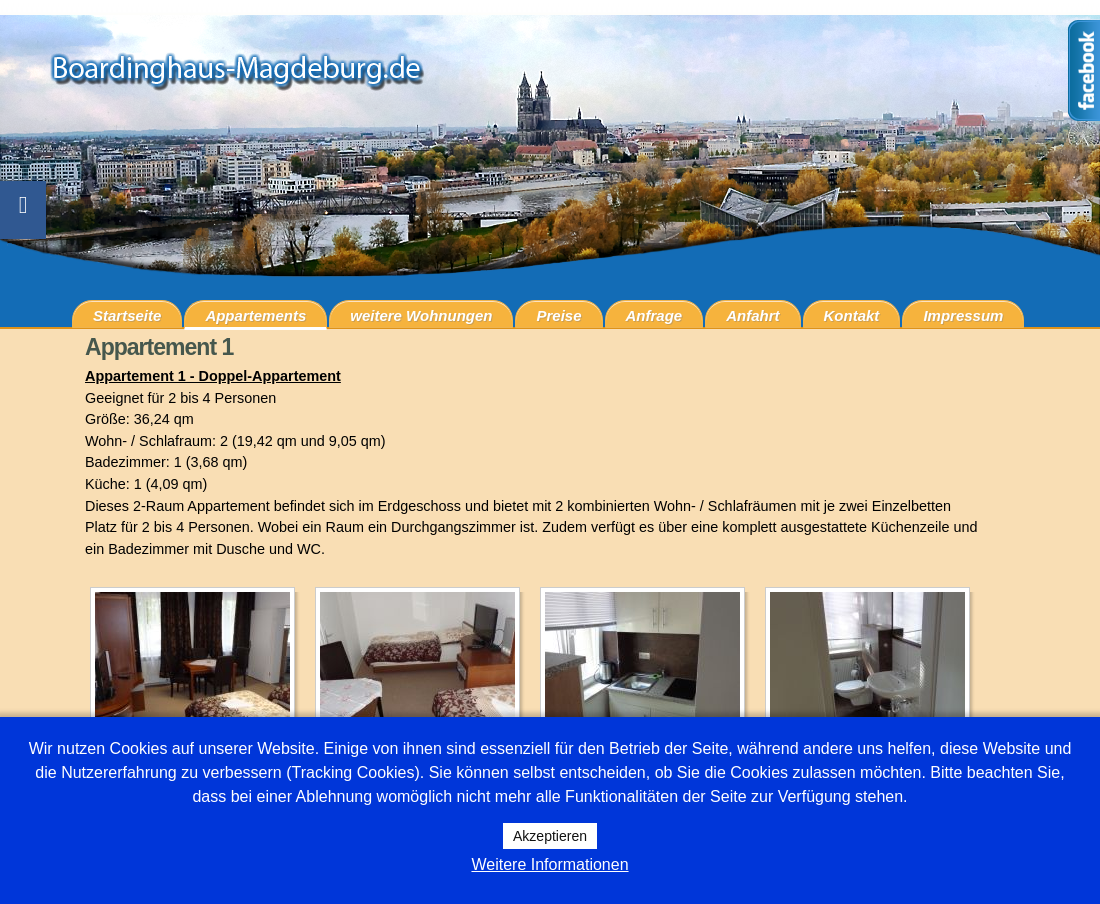 The image size is (1100, 904). I want to click on Weitere Informationen, so click(549, 864).